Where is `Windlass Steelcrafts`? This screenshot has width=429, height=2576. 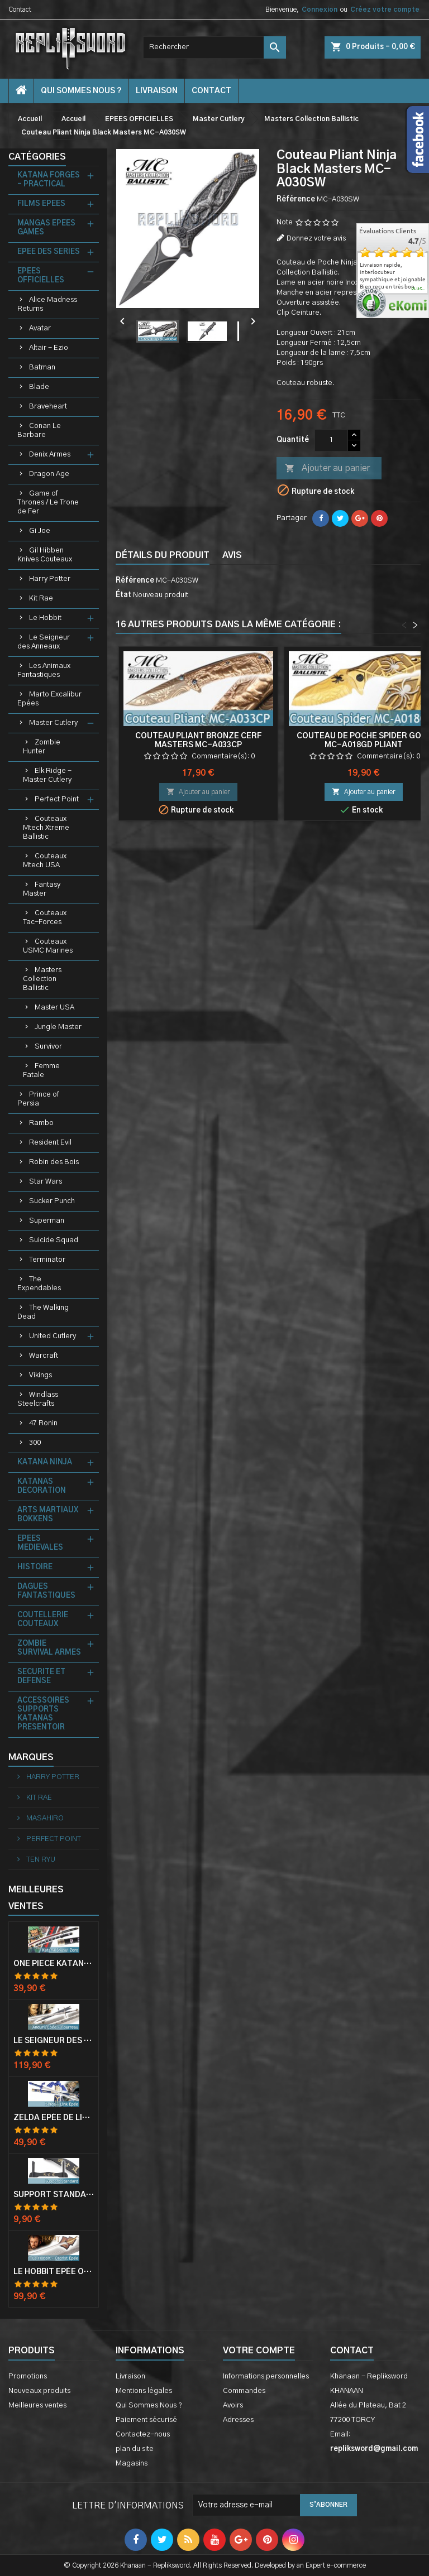
Windlass Steelcrafts is located at coordinates (37, 1399).